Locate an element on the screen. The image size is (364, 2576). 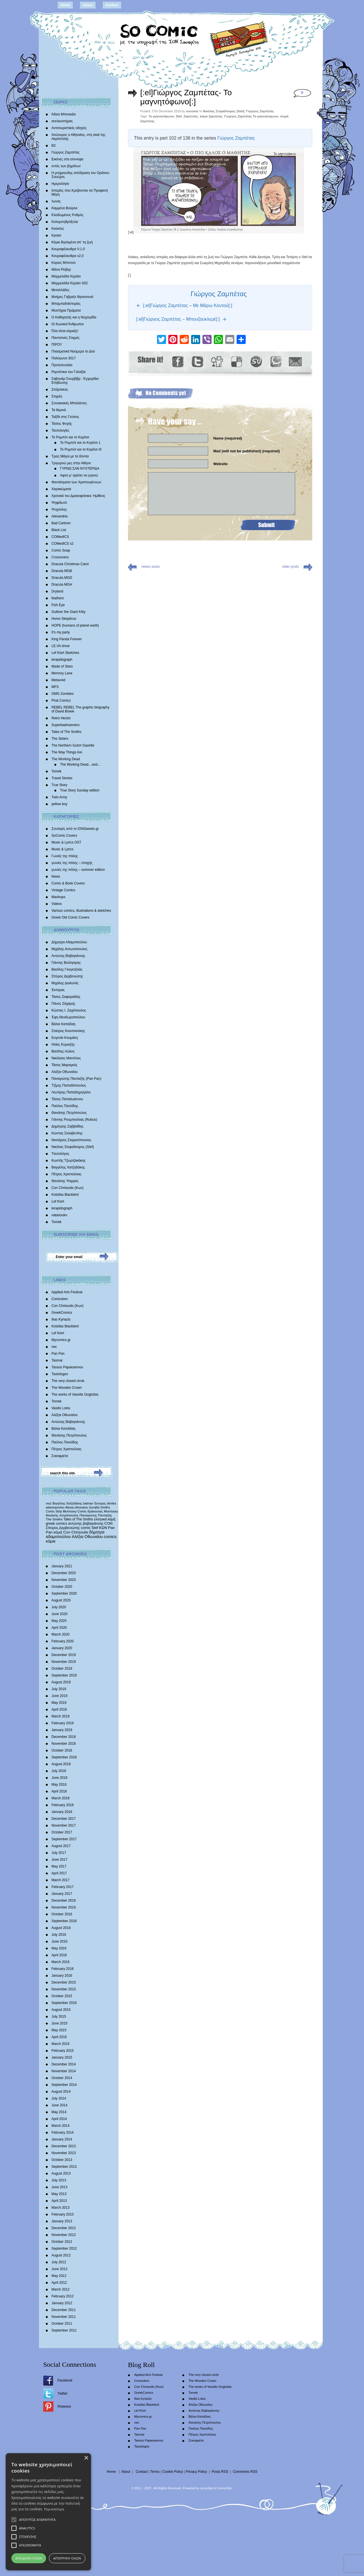
May 2016 is located at coordinates (59, 1948).